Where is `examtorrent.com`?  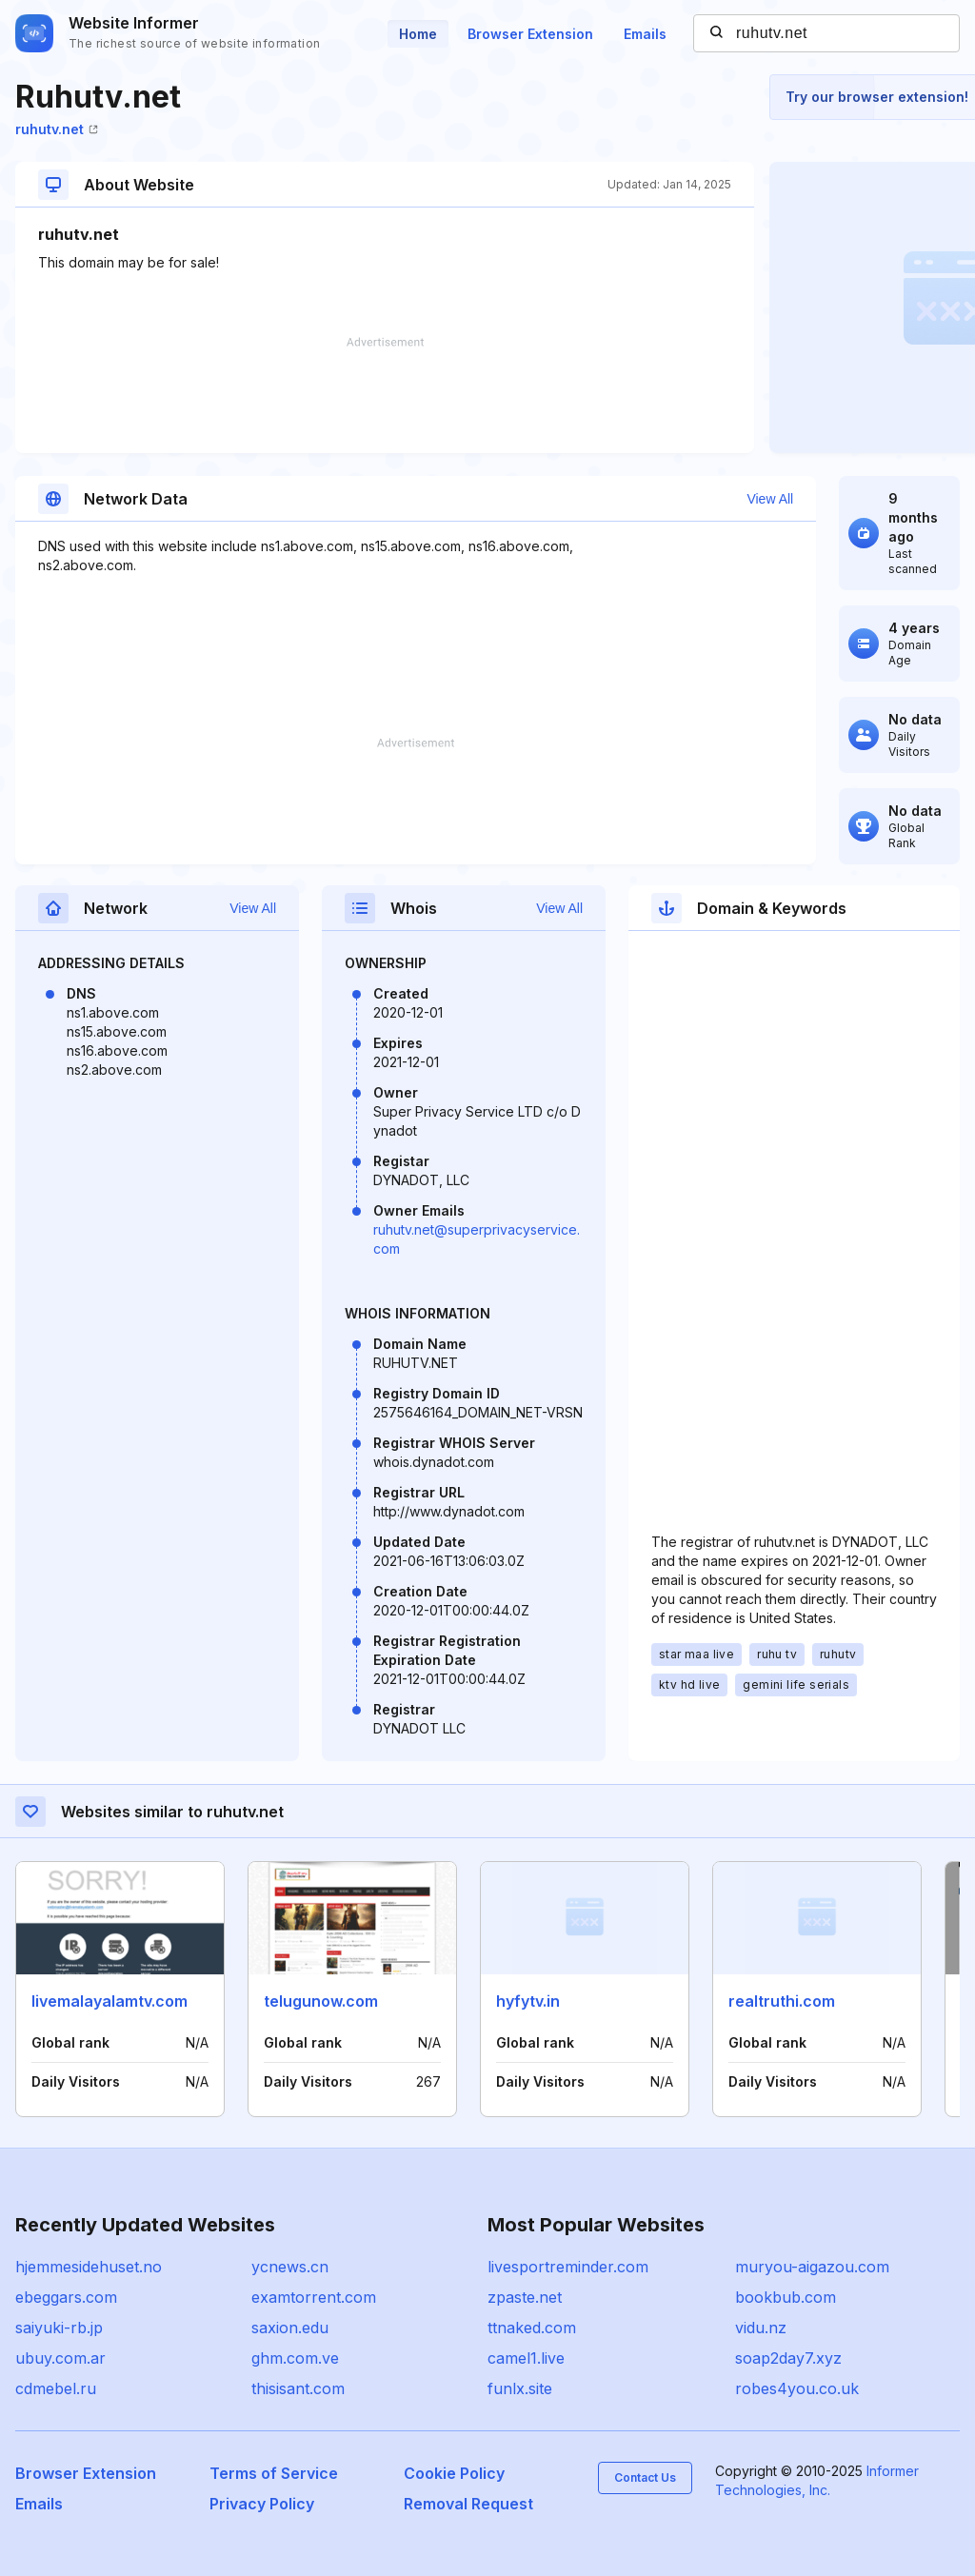
examtorrent.com is located at coordinates (313, 2297).